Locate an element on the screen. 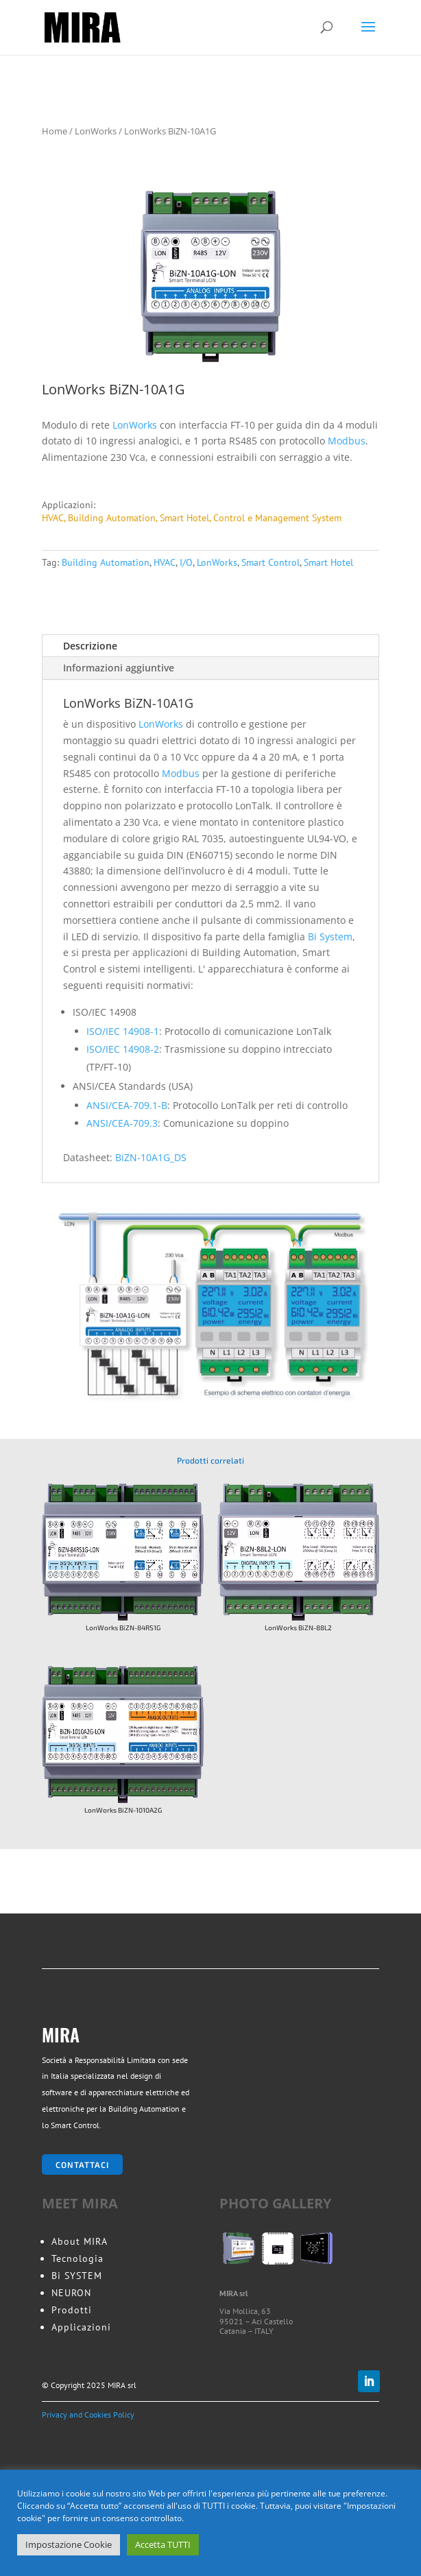 Image resolution: width=421 pixels, height=2576 pixels. Contattaci is located at coordinates (82, 2164).